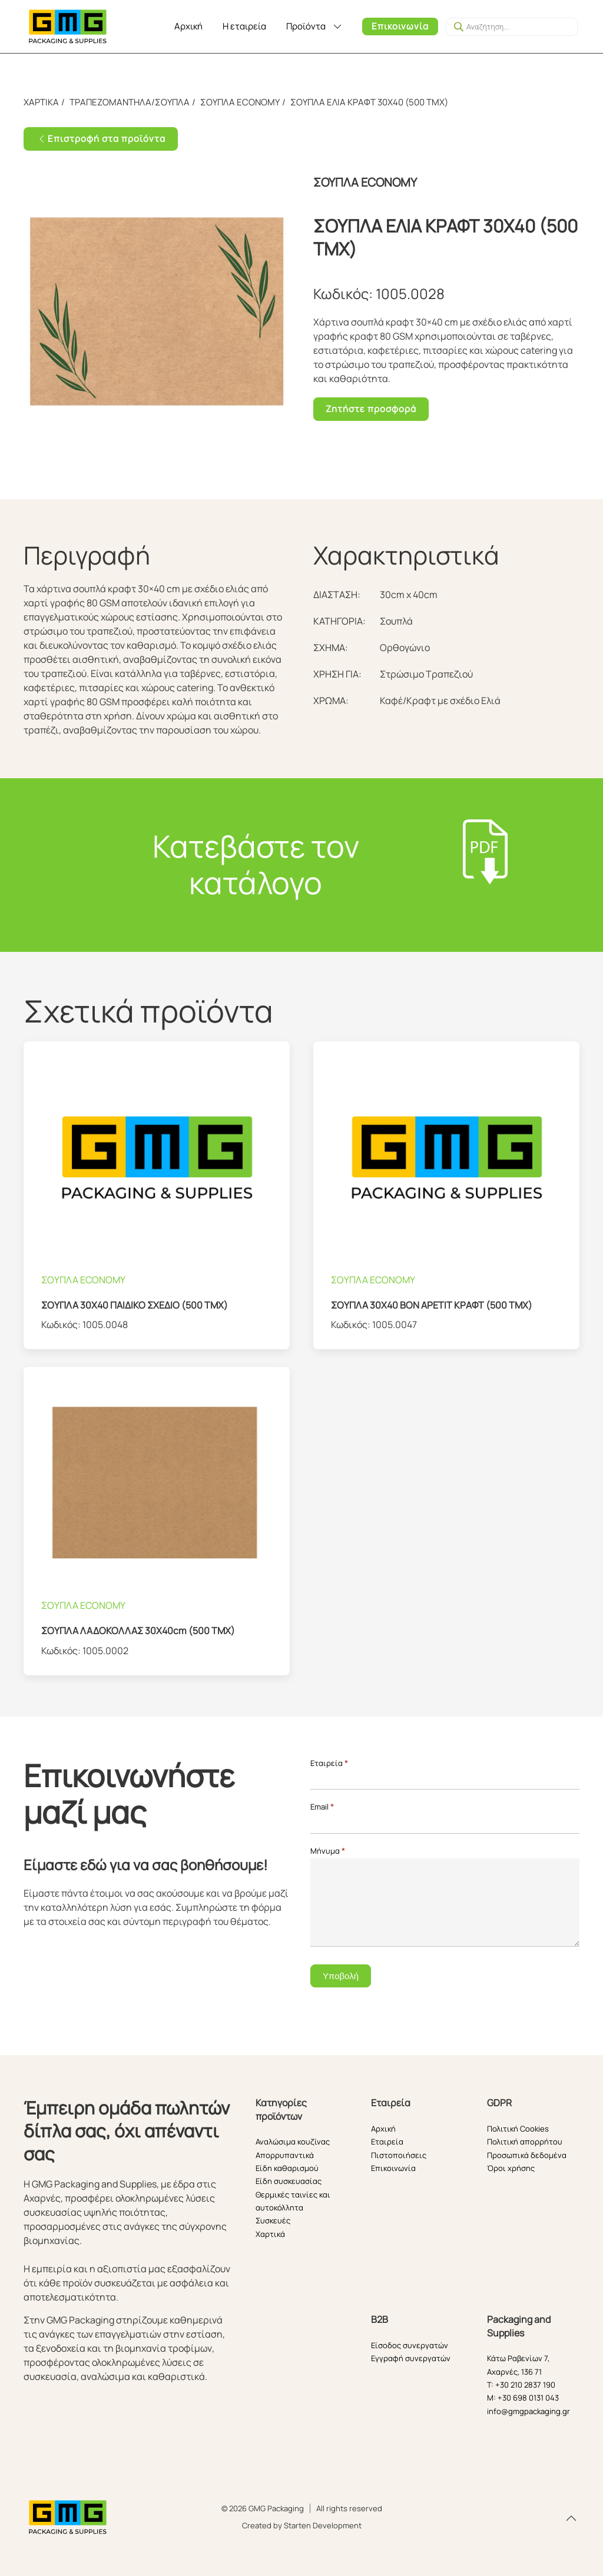 The width and height of the screenshot is (603, 2576). Describe the element at coordinates (518, 2128) in the screenshot. I see `Πολιτική Cookies` at that location.